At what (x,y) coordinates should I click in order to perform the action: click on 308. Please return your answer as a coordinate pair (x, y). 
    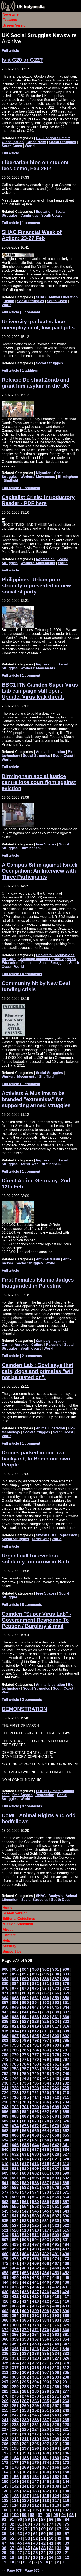
    Looking at the image, I should click on (35, 2372).